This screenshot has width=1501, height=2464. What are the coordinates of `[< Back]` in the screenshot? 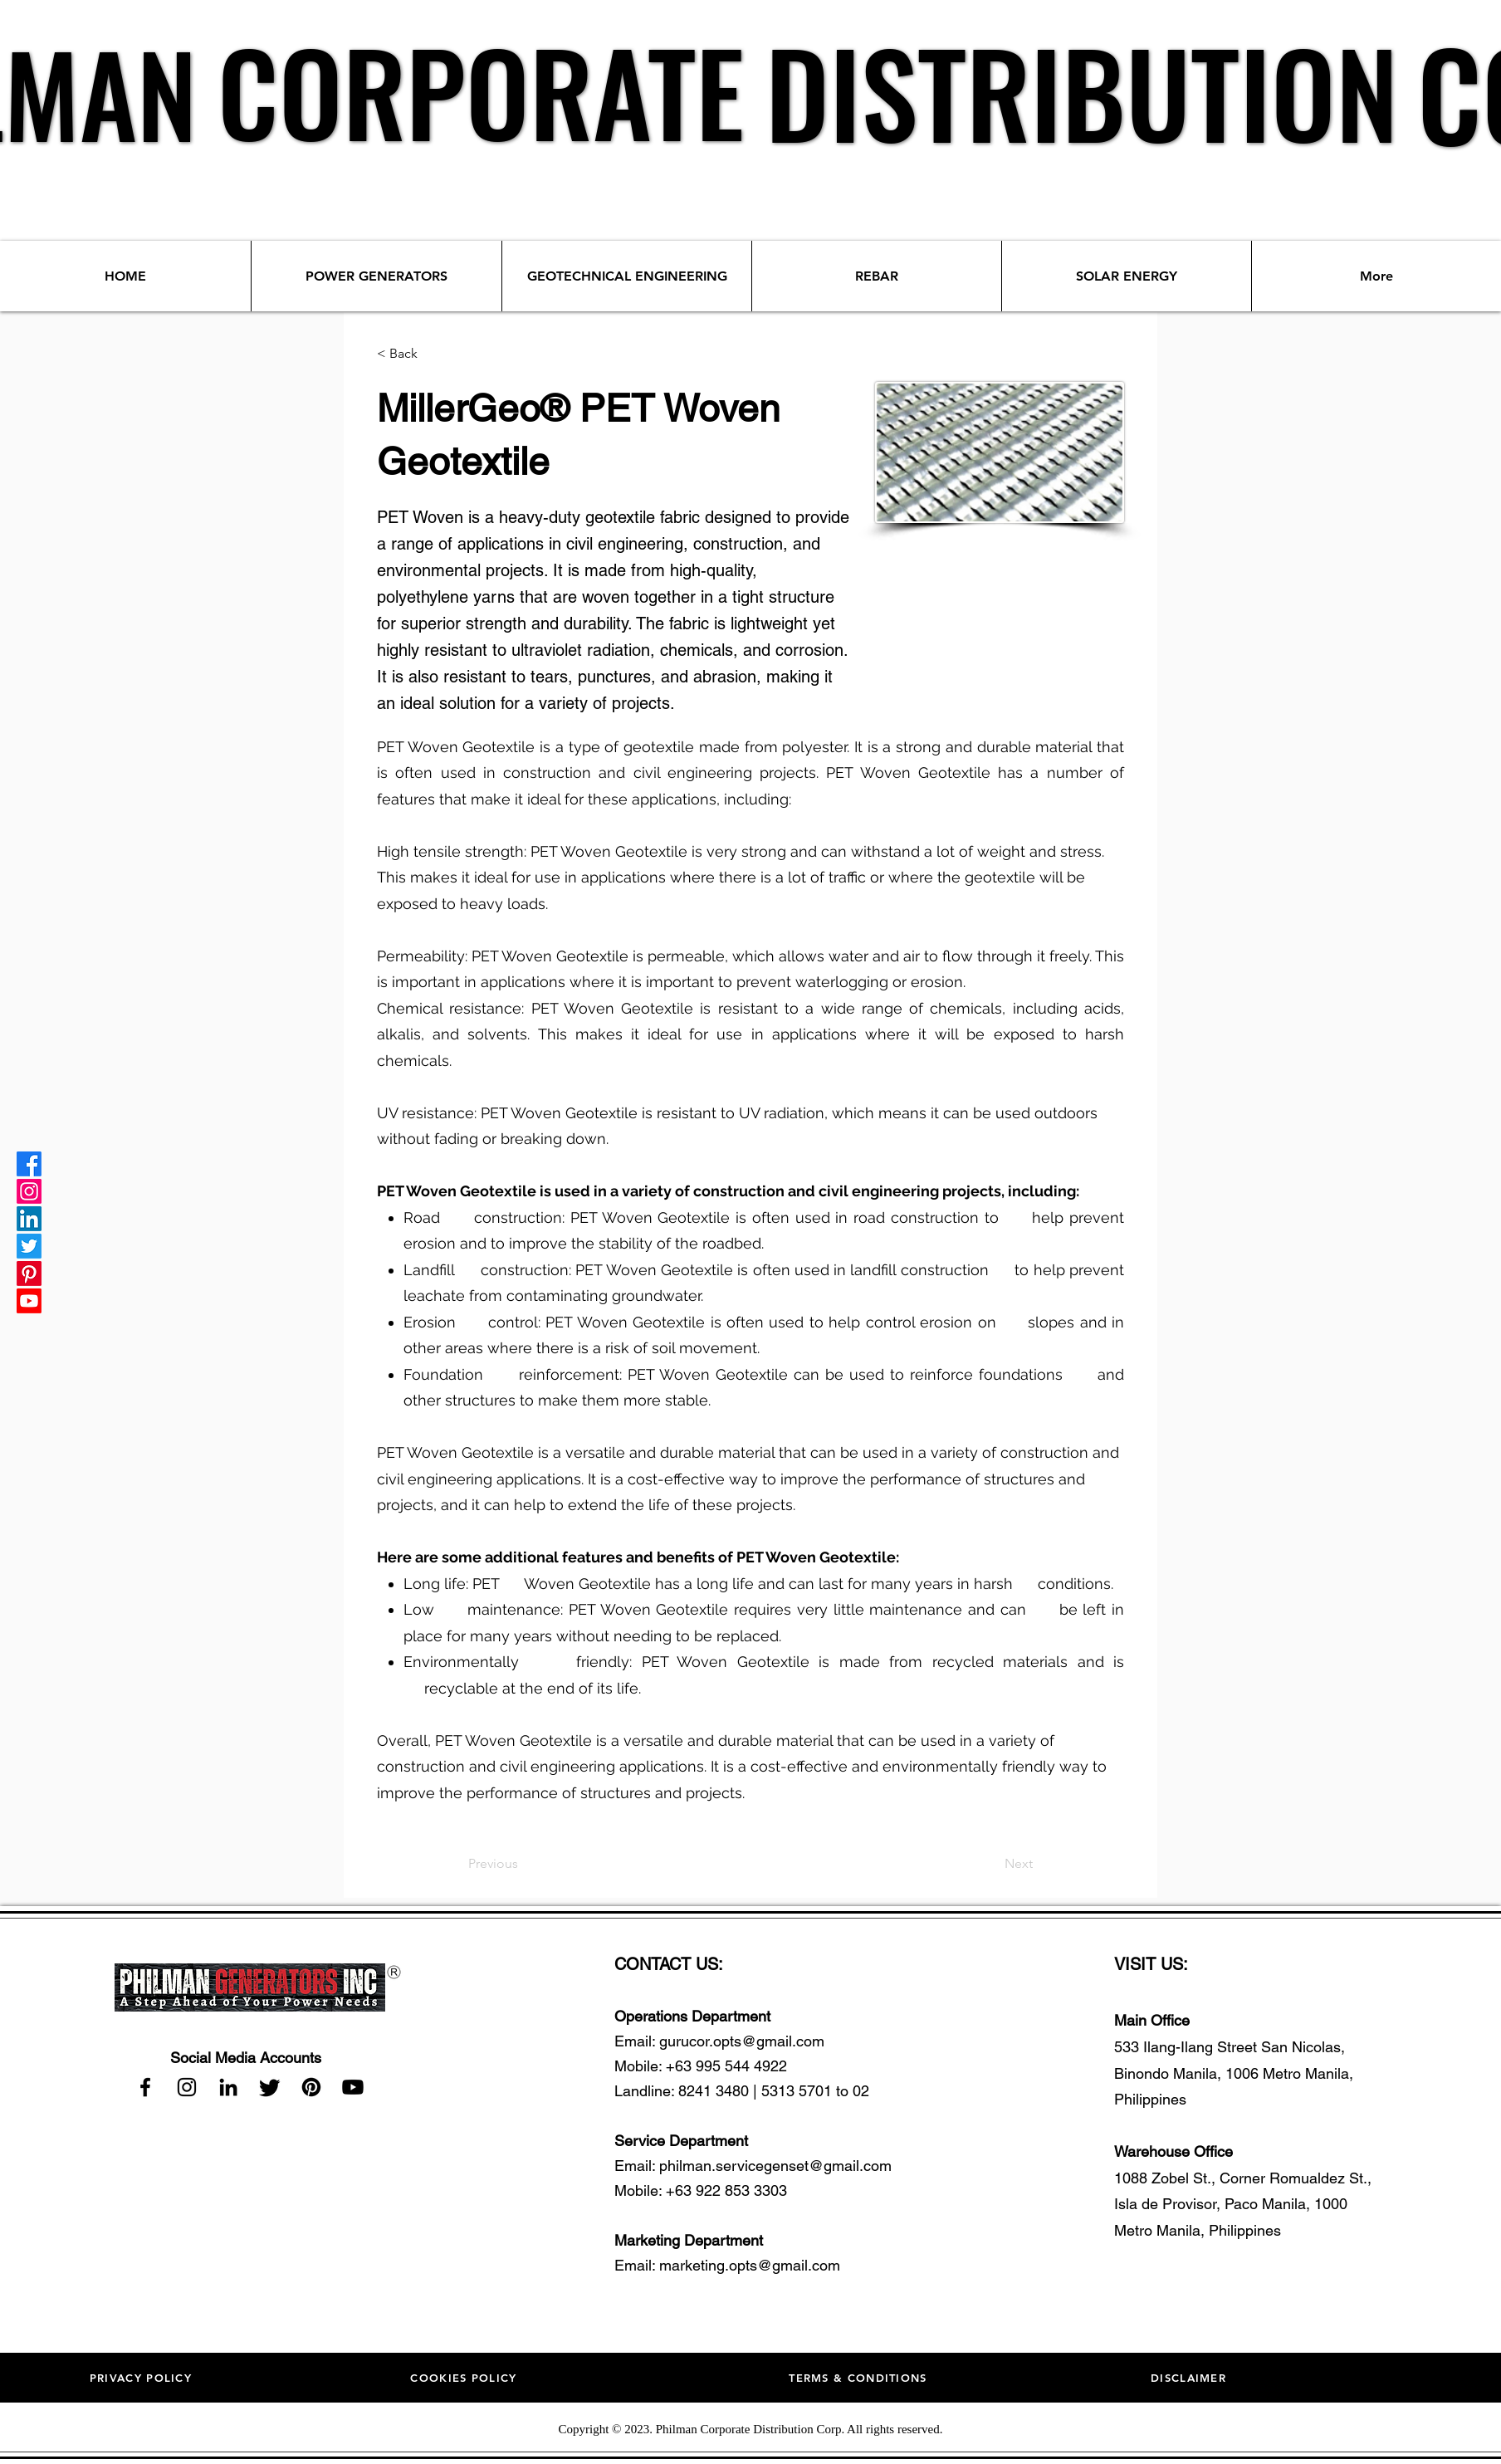 It's located at (431, 353).